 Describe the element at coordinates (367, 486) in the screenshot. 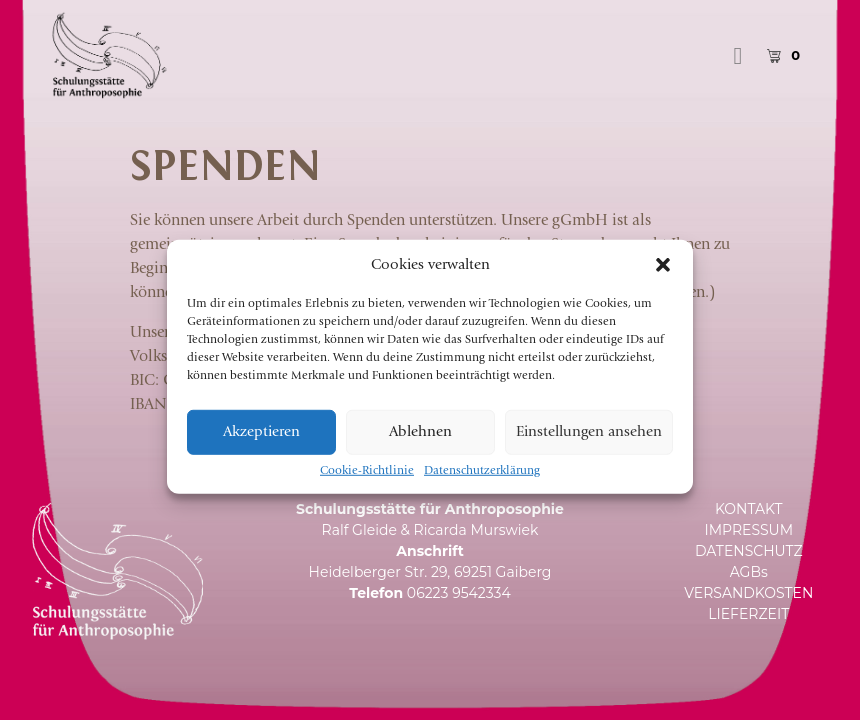

I see `Cookie-Richtlinie` at that location.